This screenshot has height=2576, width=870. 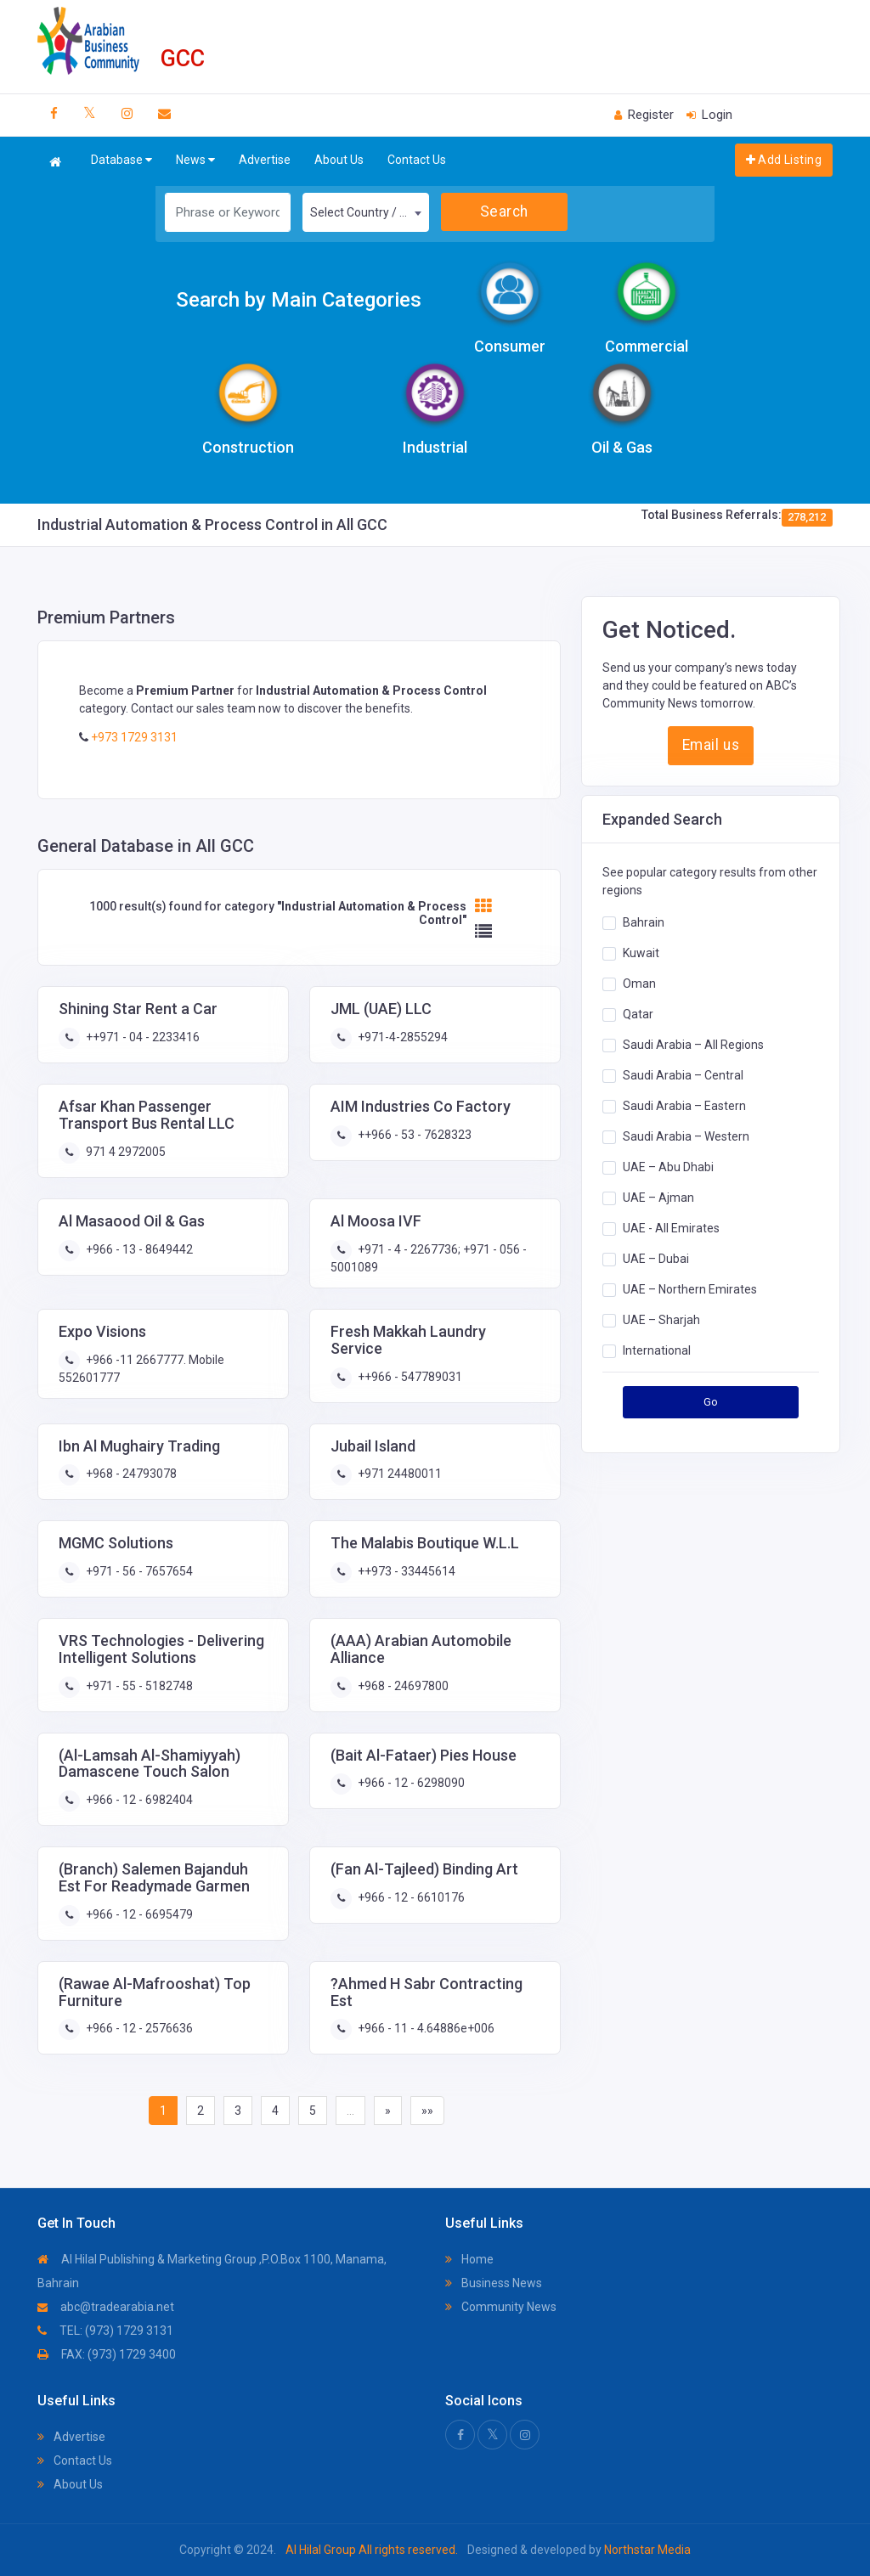 I want to click on Saudi Arabia – Western, so click(x=686, y=1136).